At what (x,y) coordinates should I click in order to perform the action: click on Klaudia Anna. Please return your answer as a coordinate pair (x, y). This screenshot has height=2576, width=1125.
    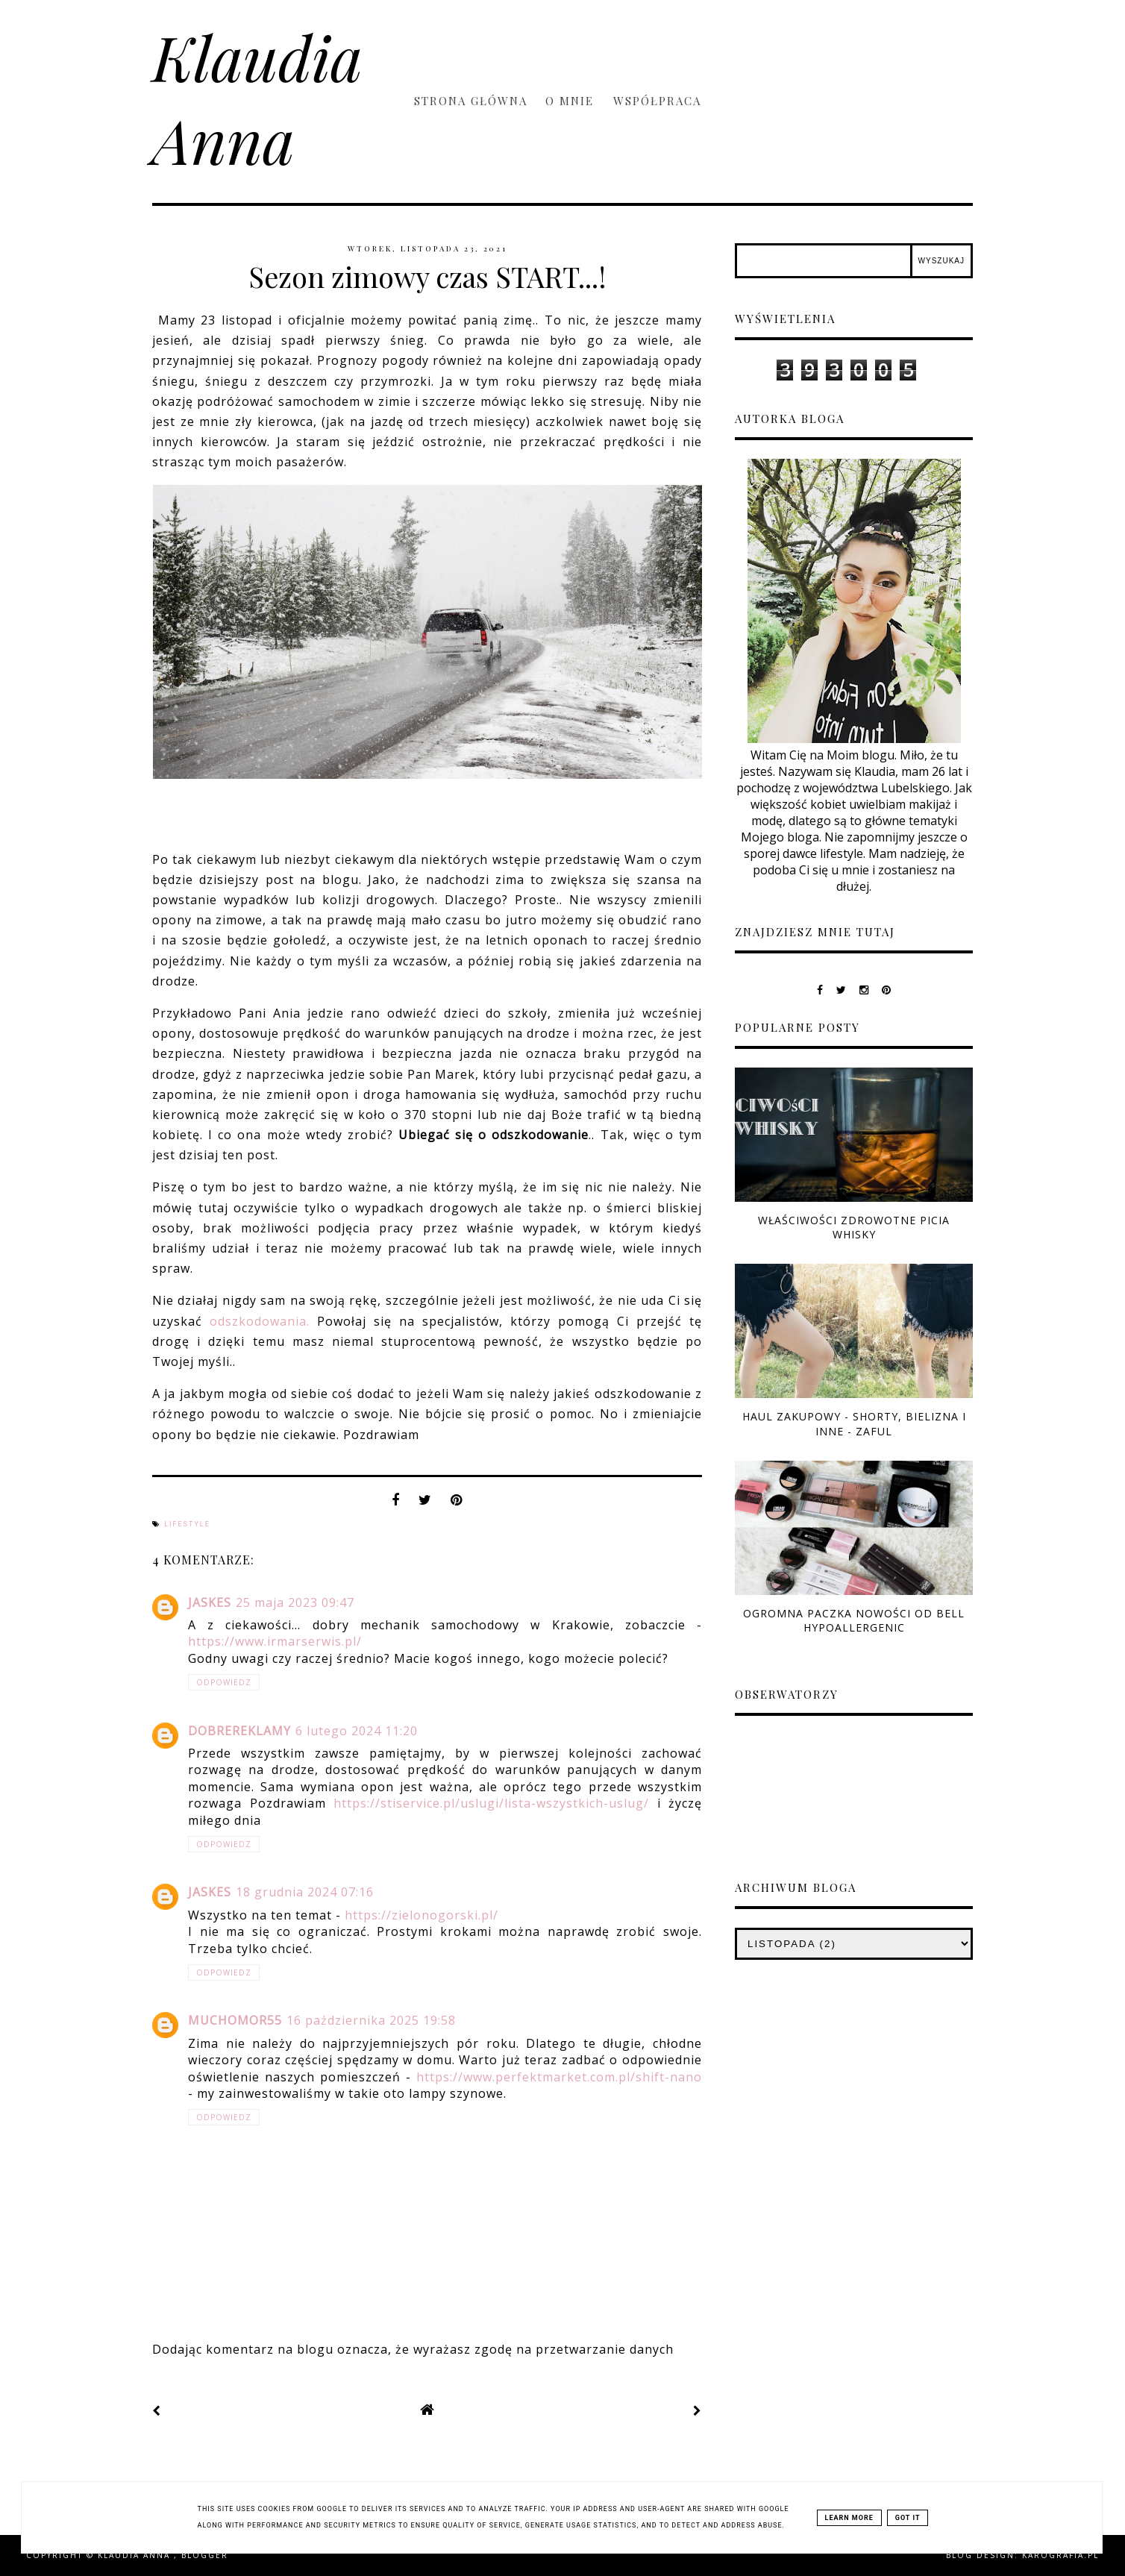
    Looking at the image, I should click on (257, 98).